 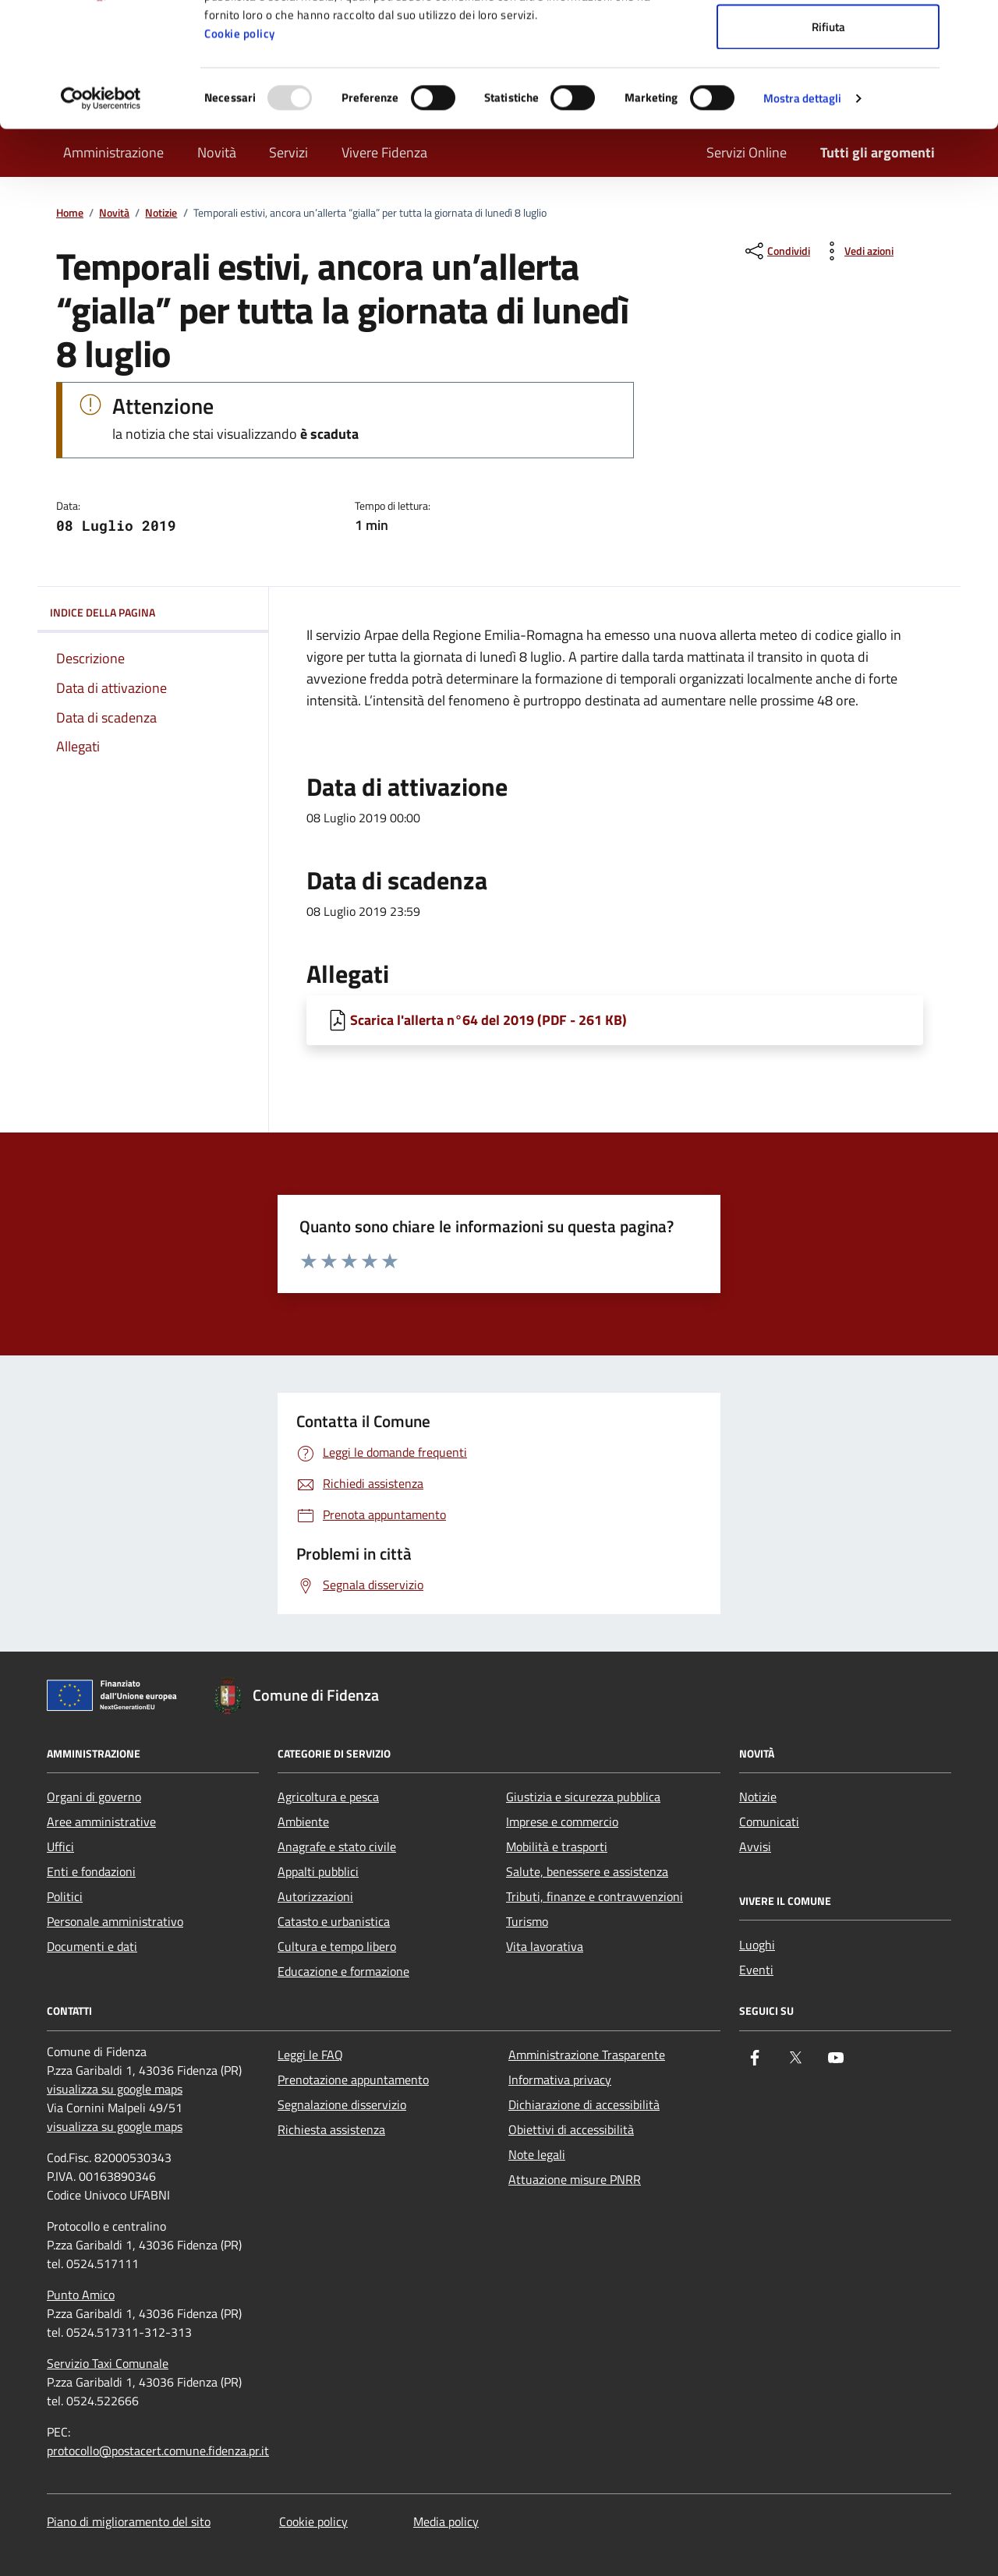 What do you see at coordinates (101, 215) in the screenshot?
I see `[Usercentrics Cookiebot - opens in a new window]` at bounding box center [101, 215].